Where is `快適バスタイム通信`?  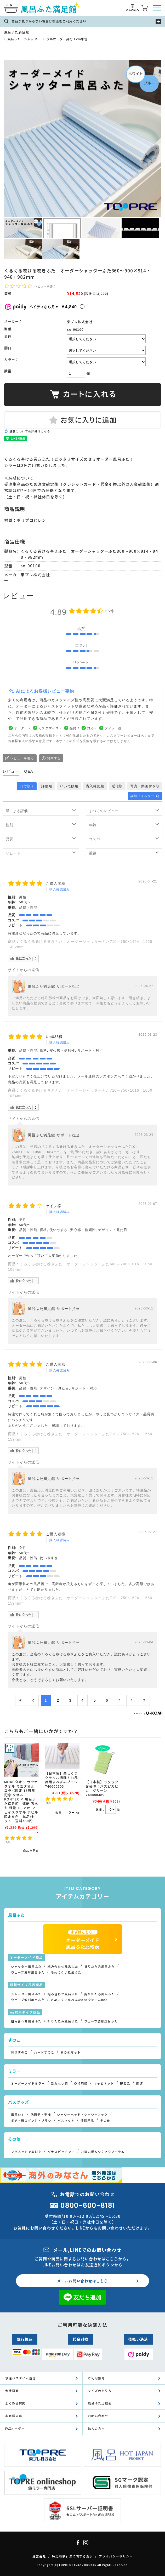
快適バスタイム通信 is located at coordinates (20, 2378).